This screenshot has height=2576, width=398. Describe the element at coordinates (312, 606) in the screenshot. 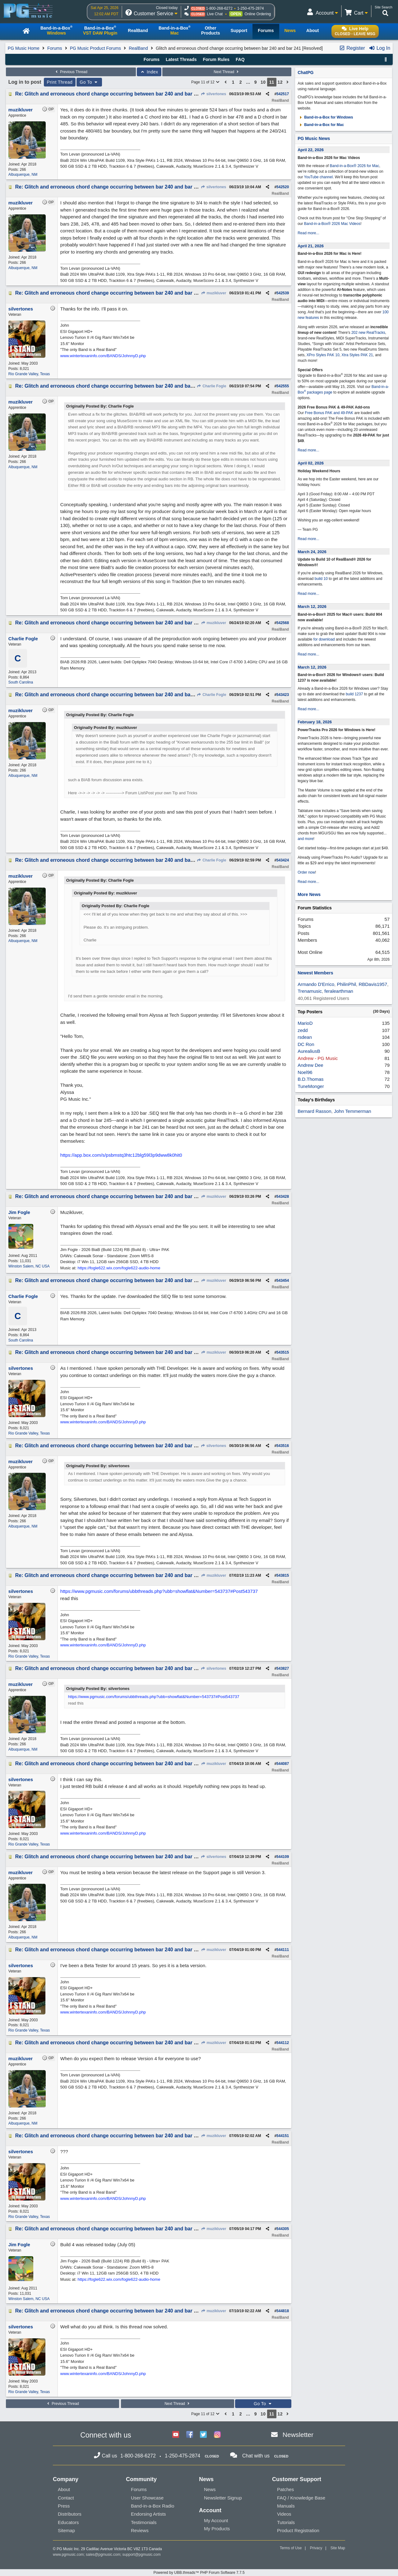

I see `March 12, 2026` at that location.